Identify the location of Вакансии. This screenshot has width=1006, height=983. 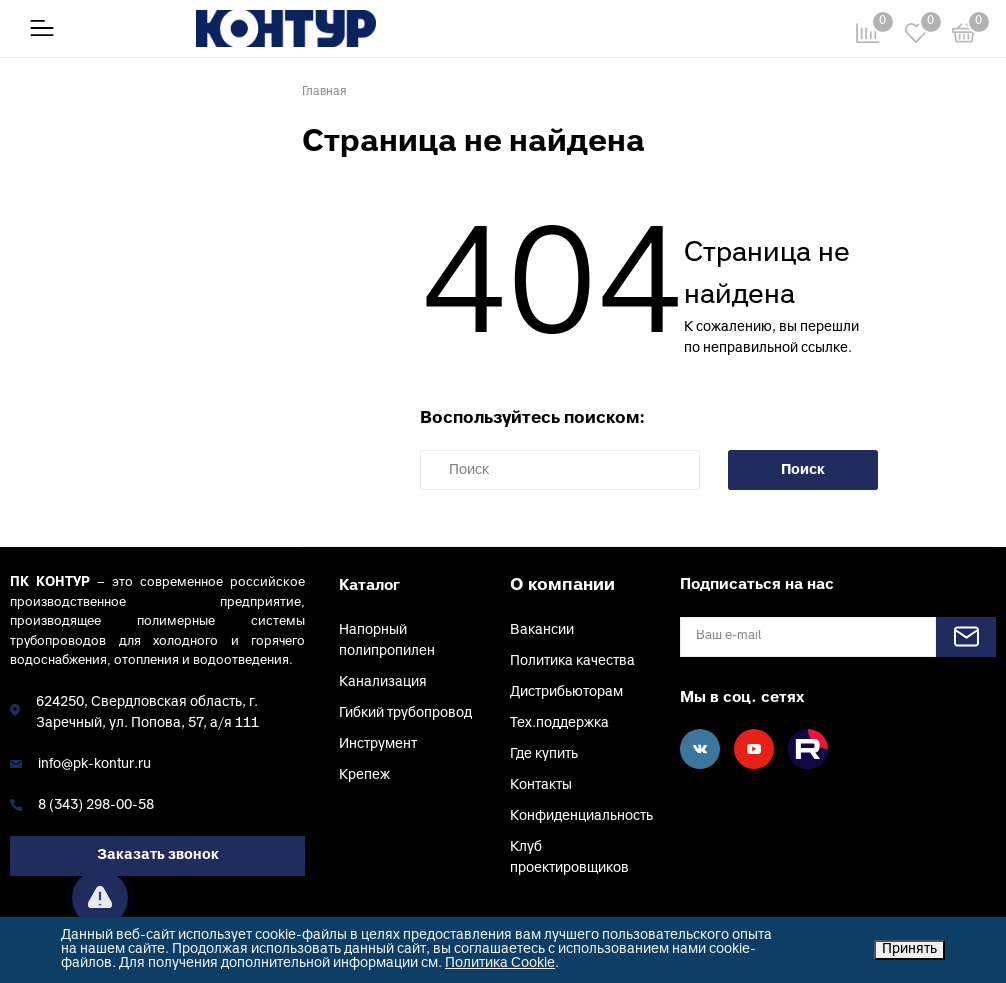
(542, 630).